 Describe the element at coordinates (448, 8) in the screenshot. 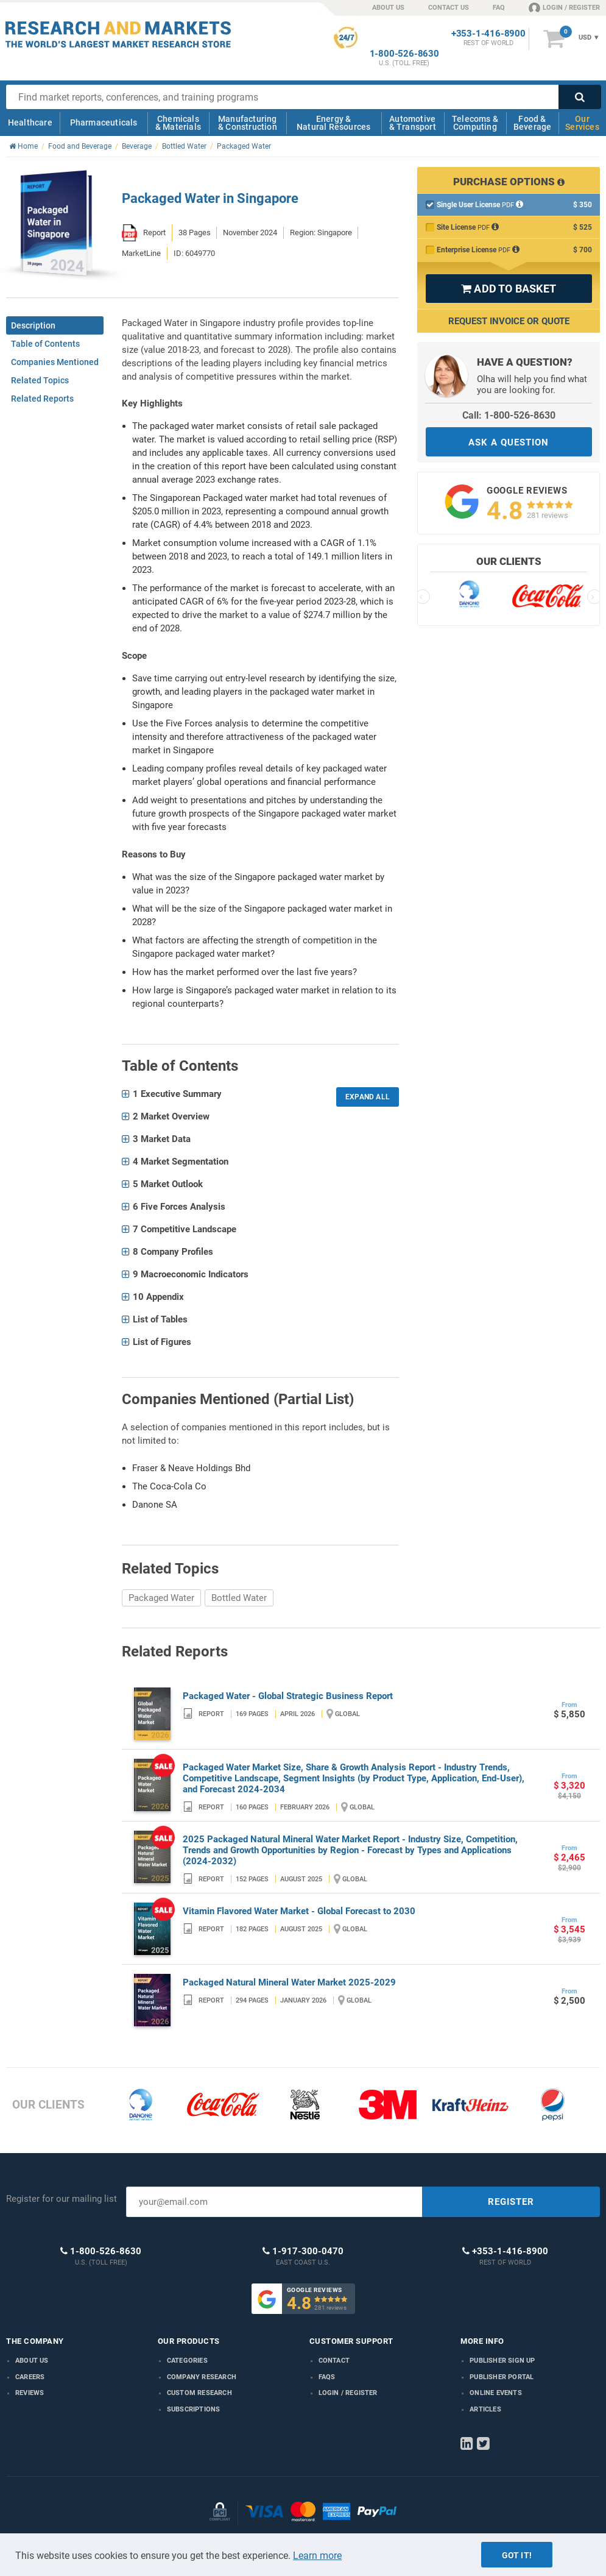

I see `CONTACT US` at that location.